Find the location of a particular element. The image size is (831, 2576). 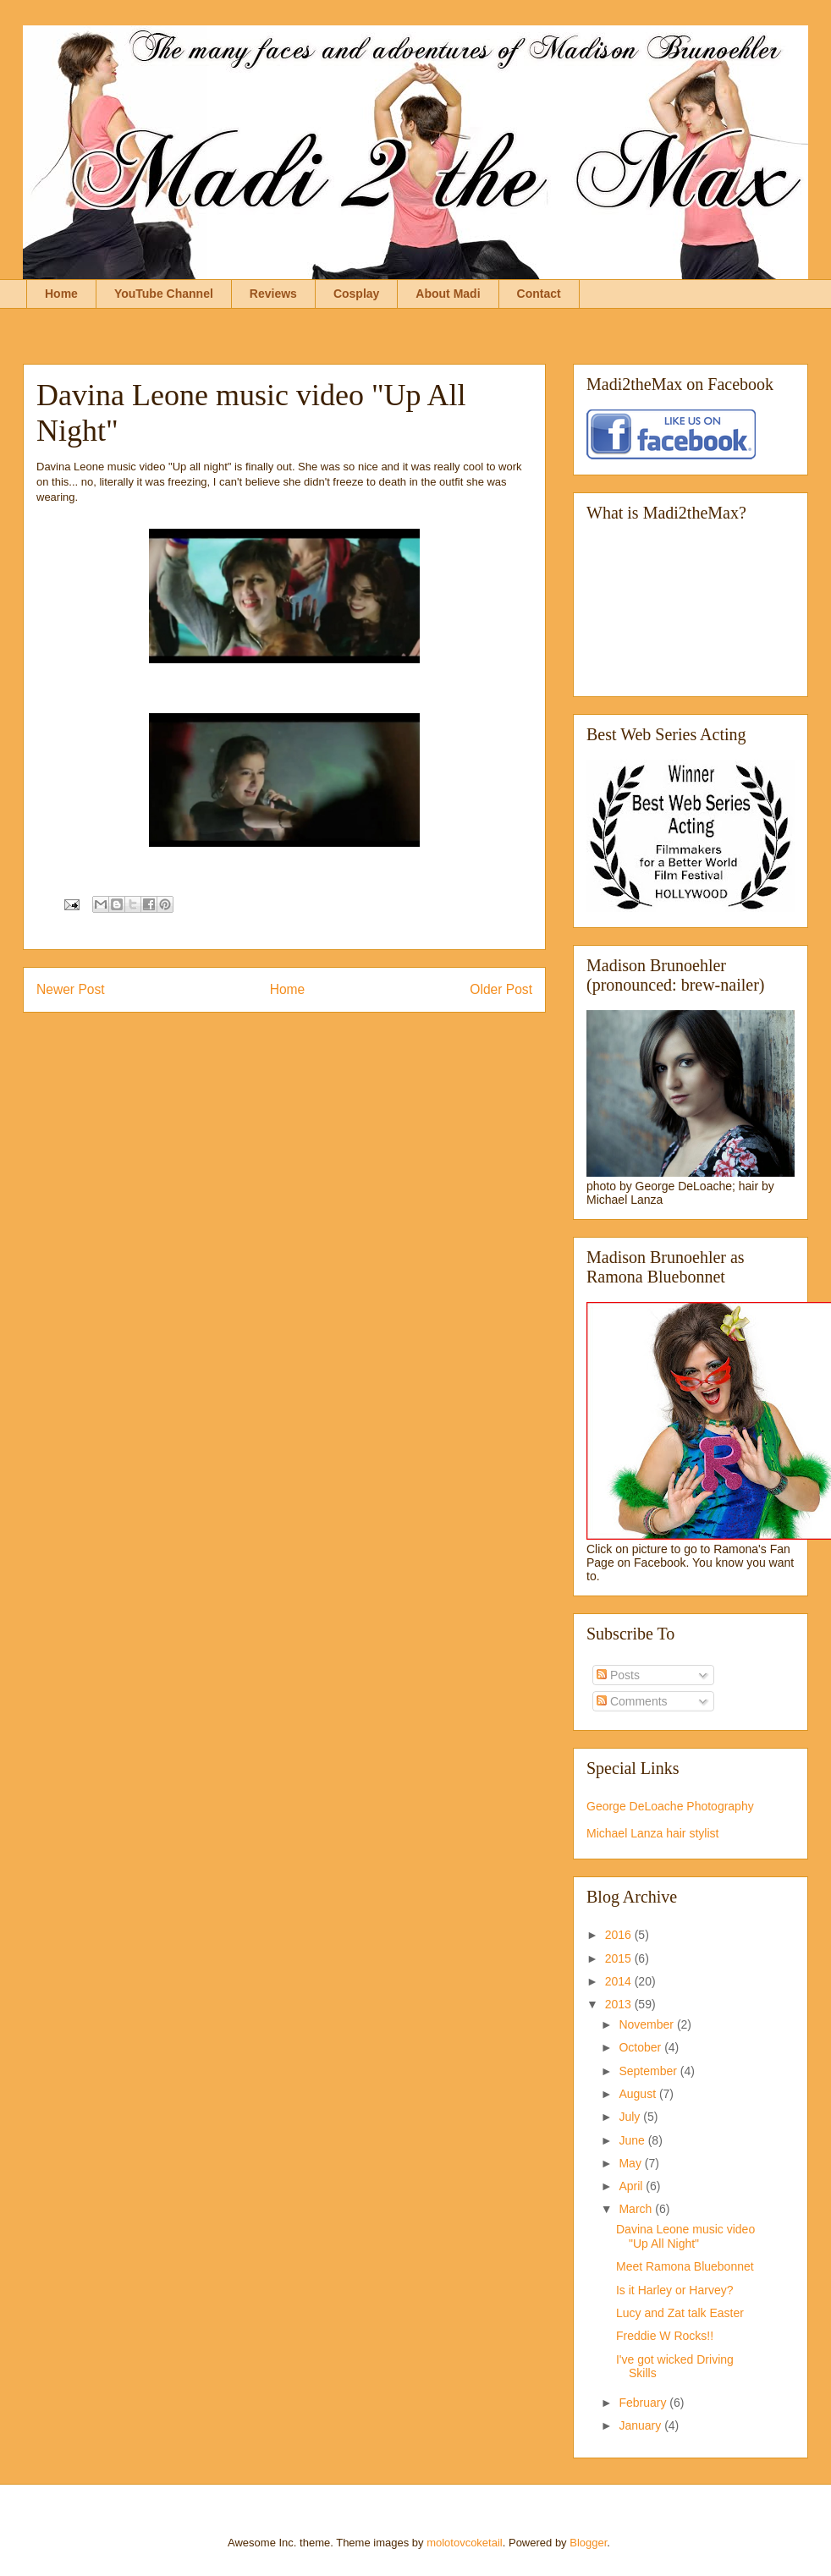

February is located at coordinates (644, 2402).